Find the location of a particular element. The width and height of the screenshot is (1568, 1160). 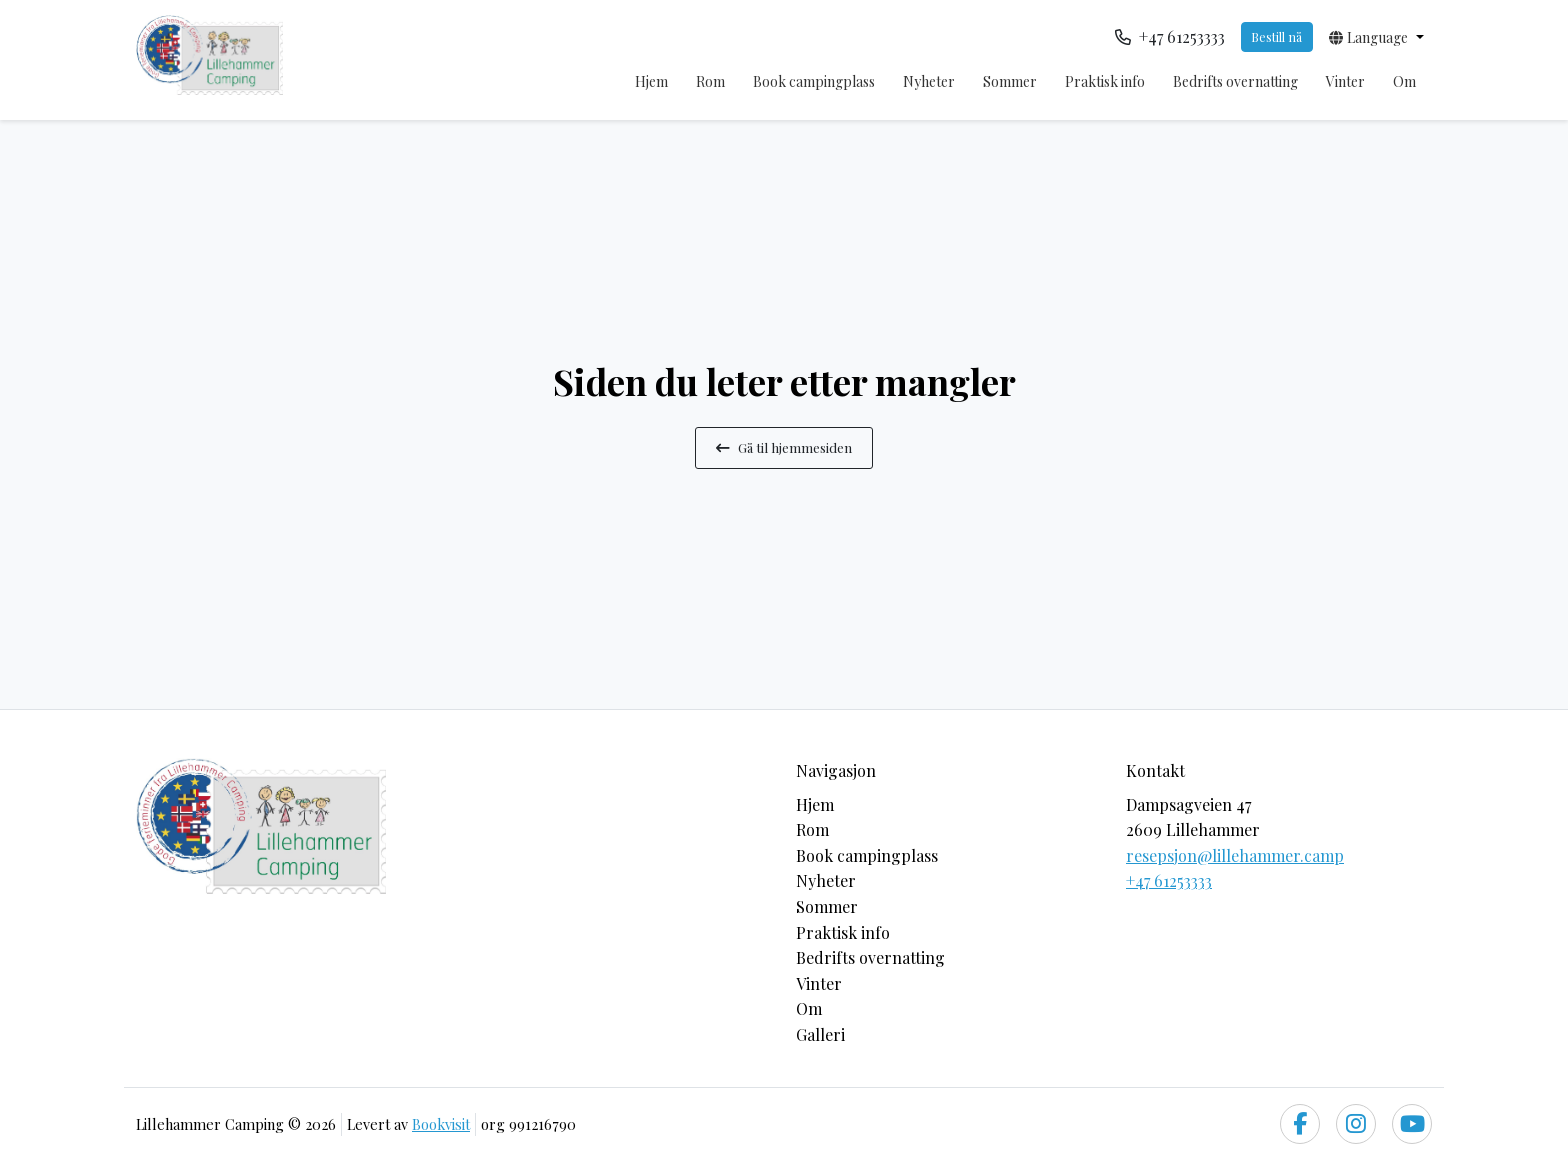

[button] is located at coordinates (1376, 37).